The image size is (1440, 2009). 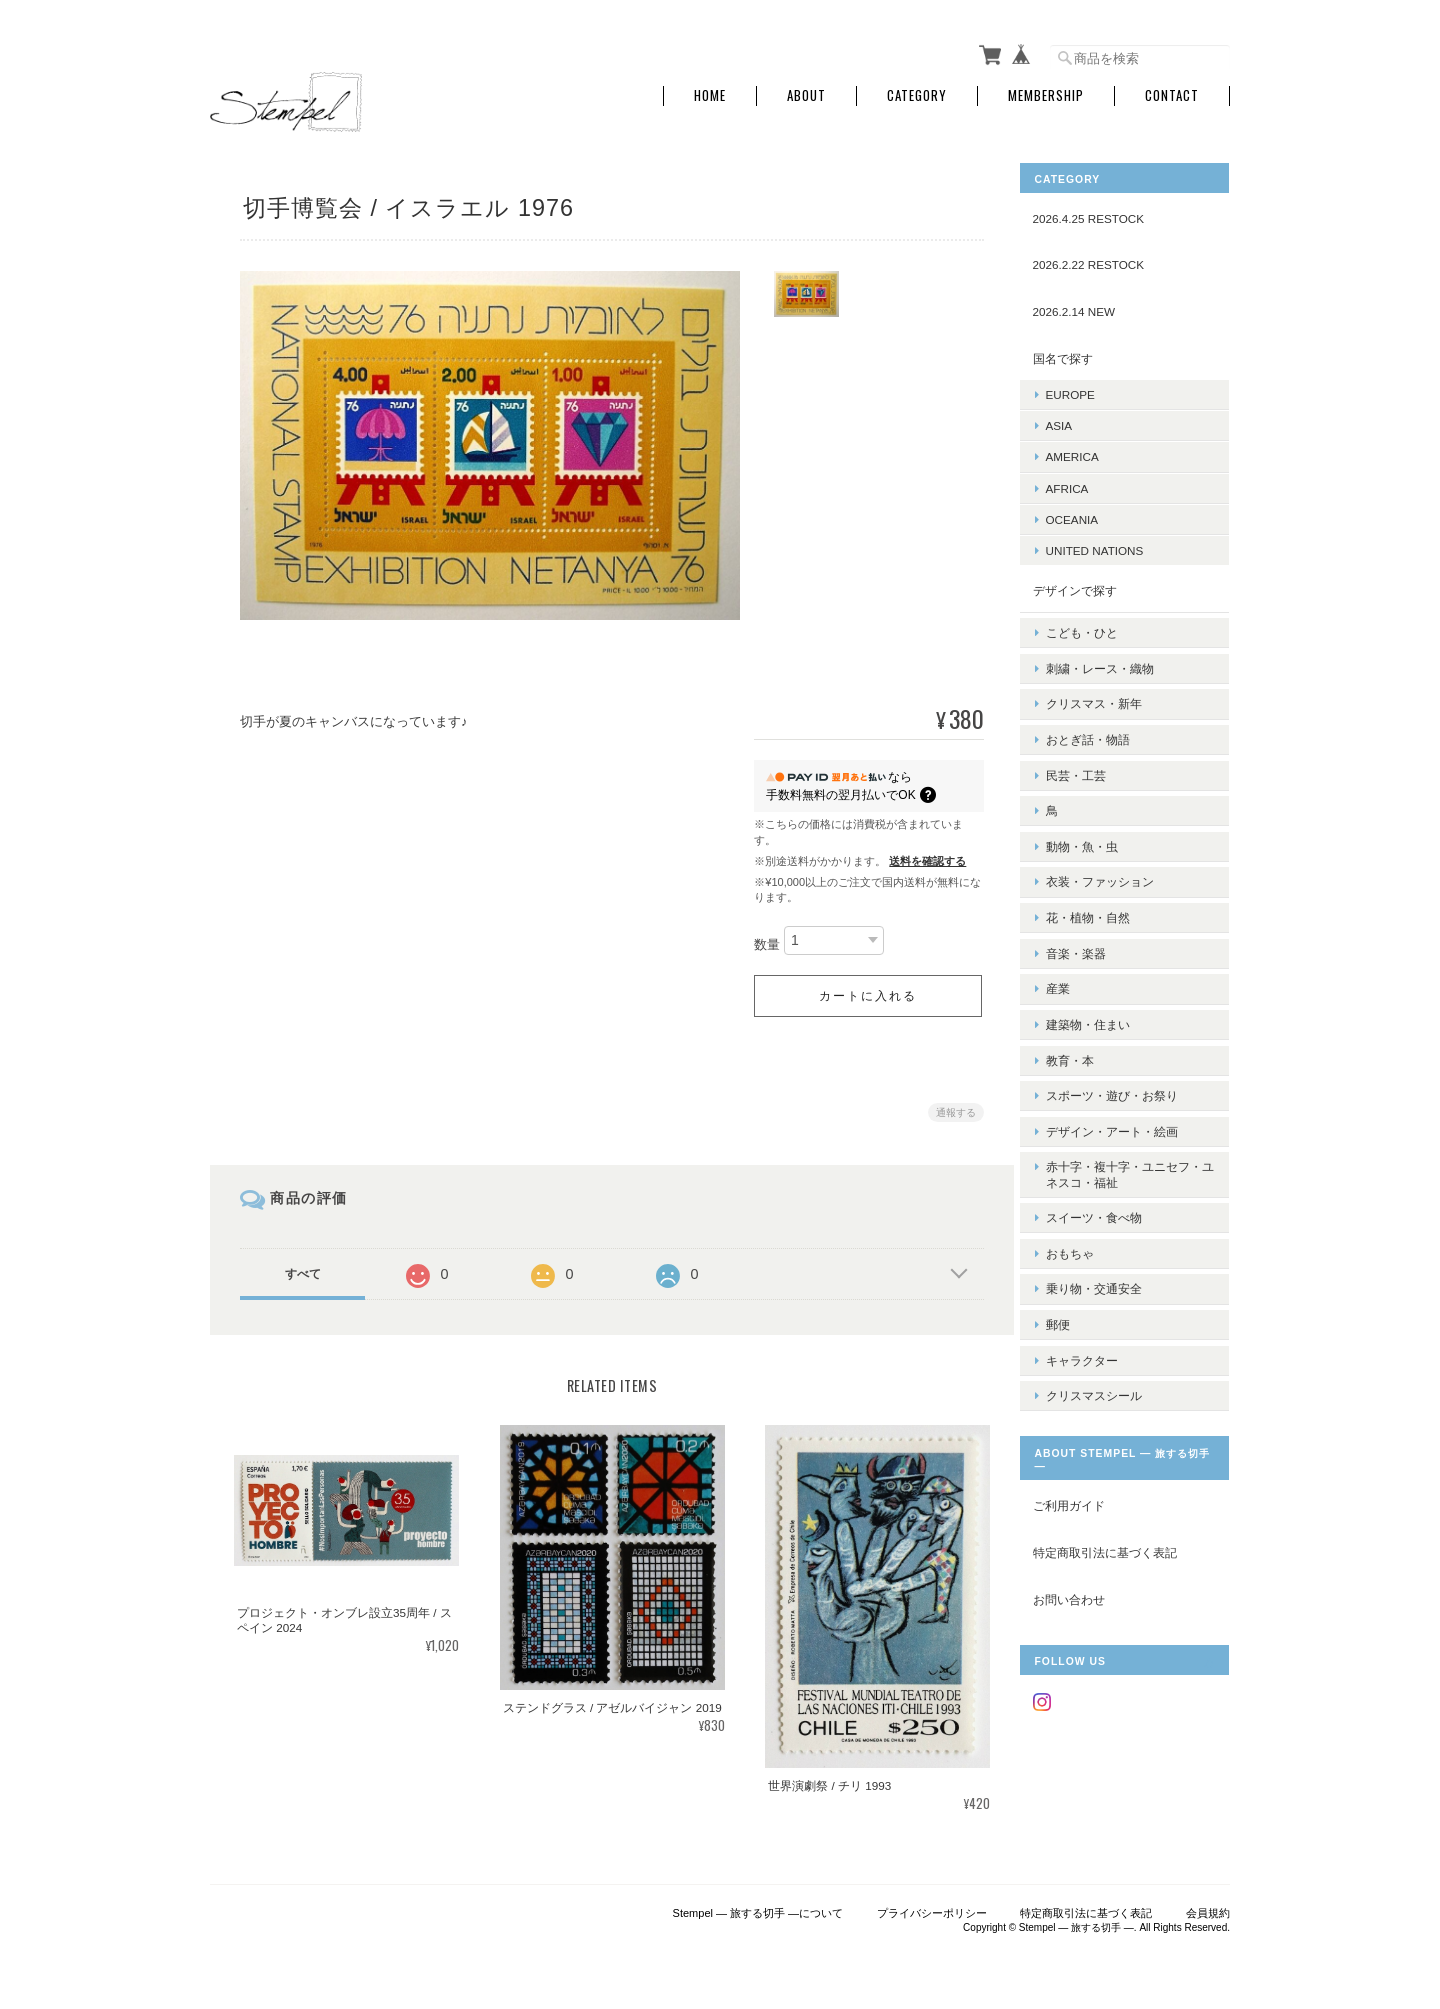 What do you see at coordinates (303, 1270) in the screenshot?
I see `すべて` at bounding box center [303, 1270].